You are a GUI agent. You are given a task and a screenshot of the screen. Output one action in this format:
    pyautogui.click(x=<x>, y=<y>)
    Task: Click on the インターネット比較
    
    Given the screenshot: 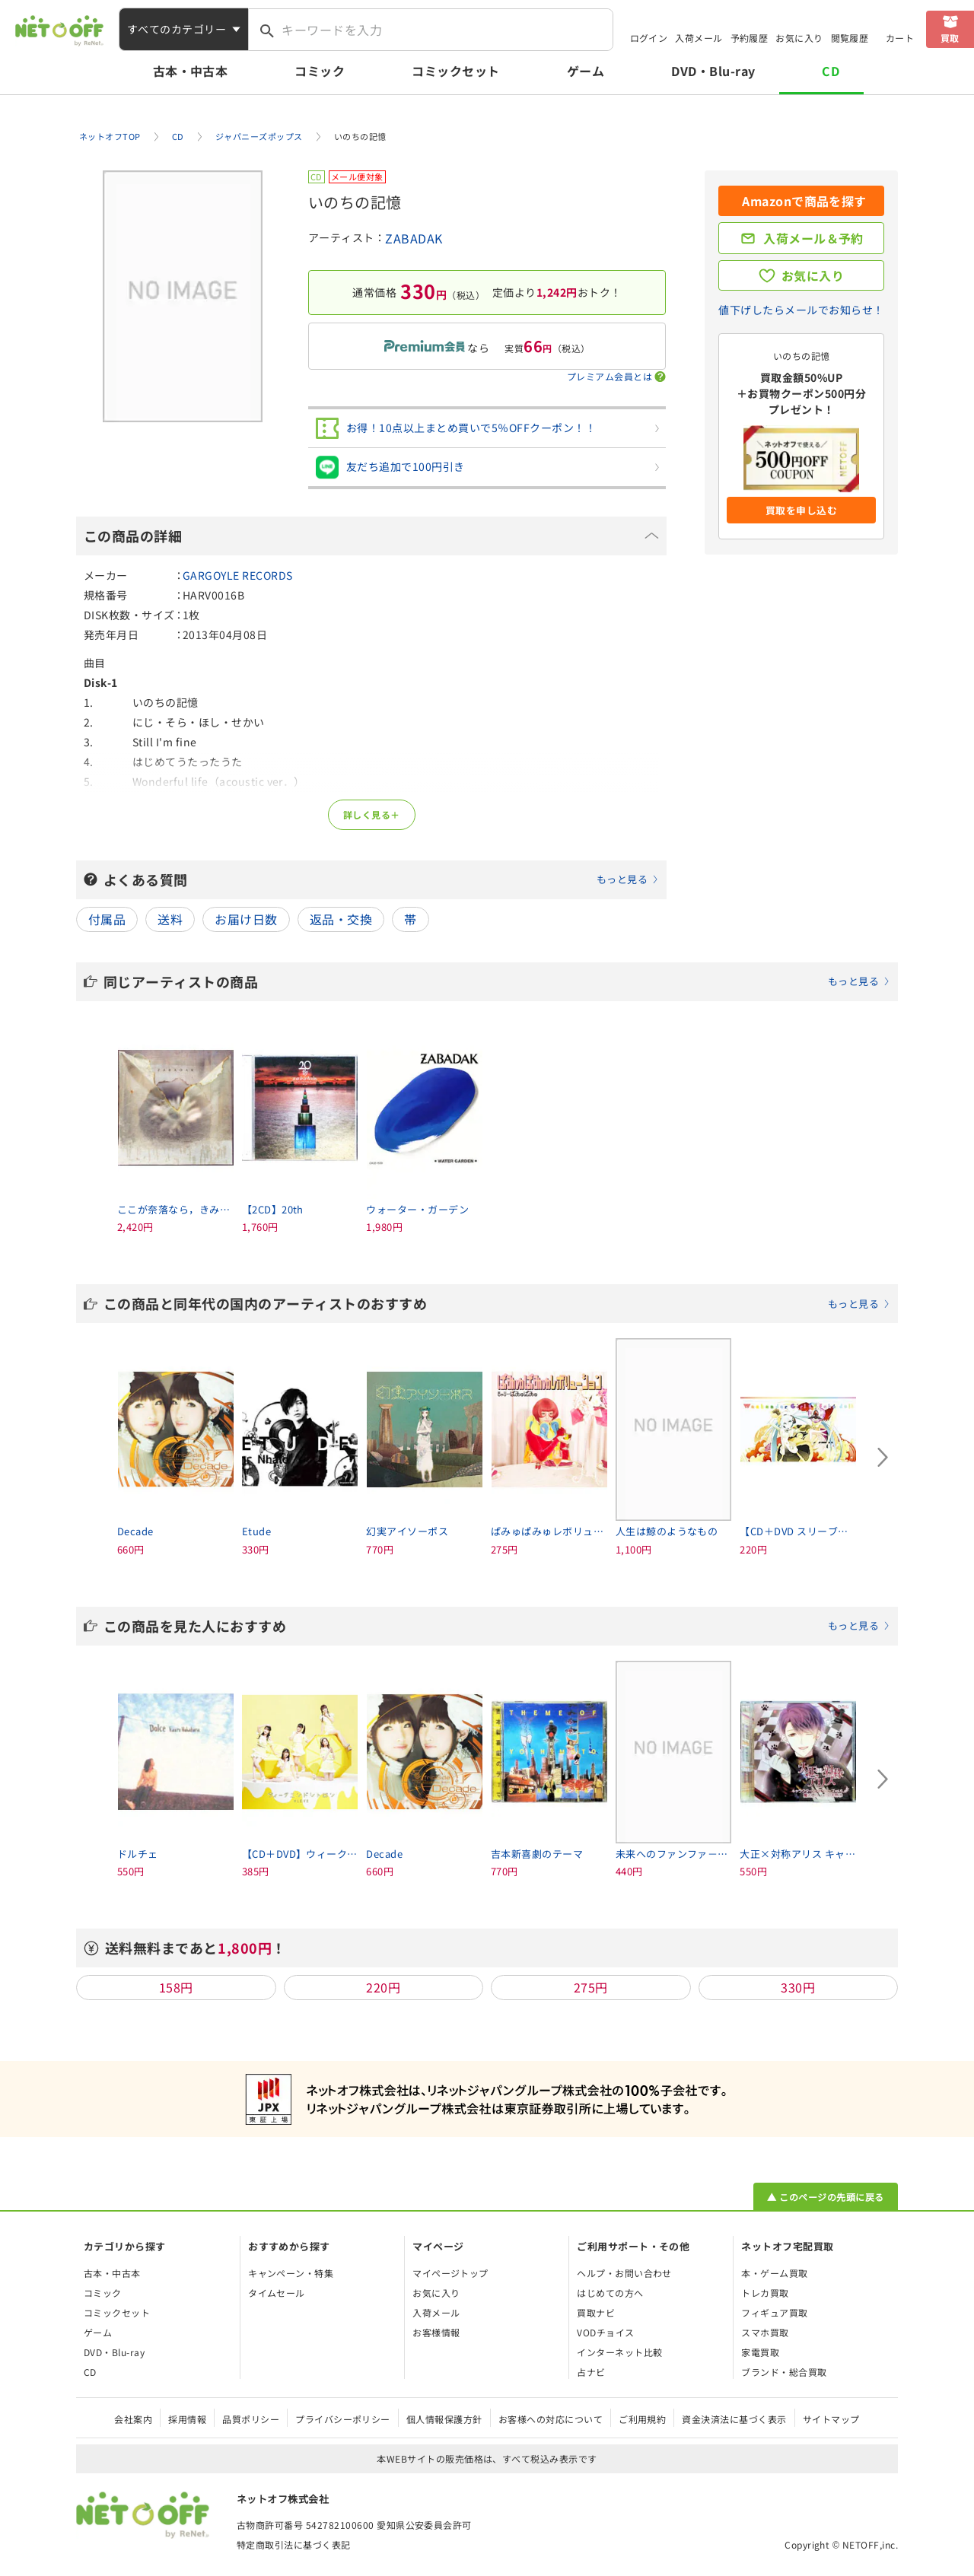 What is the action you would take?
    pyautogui.click(x=619, y=2351)
    